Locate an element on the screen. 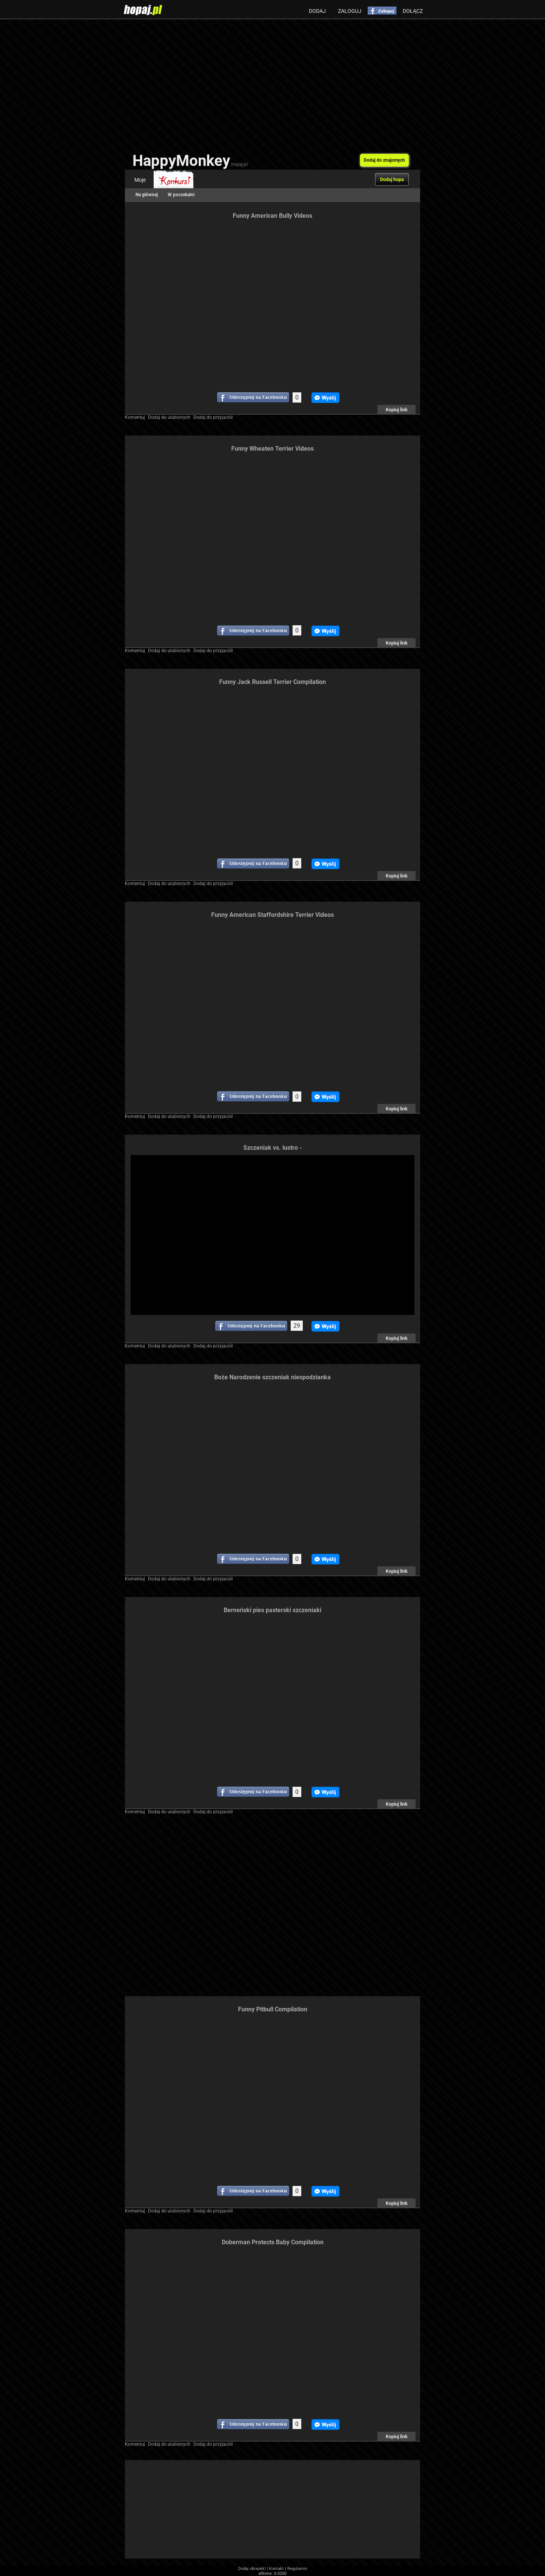 This screenshot has width=545, height=2576. Moje is located at coordinates (140, 180).